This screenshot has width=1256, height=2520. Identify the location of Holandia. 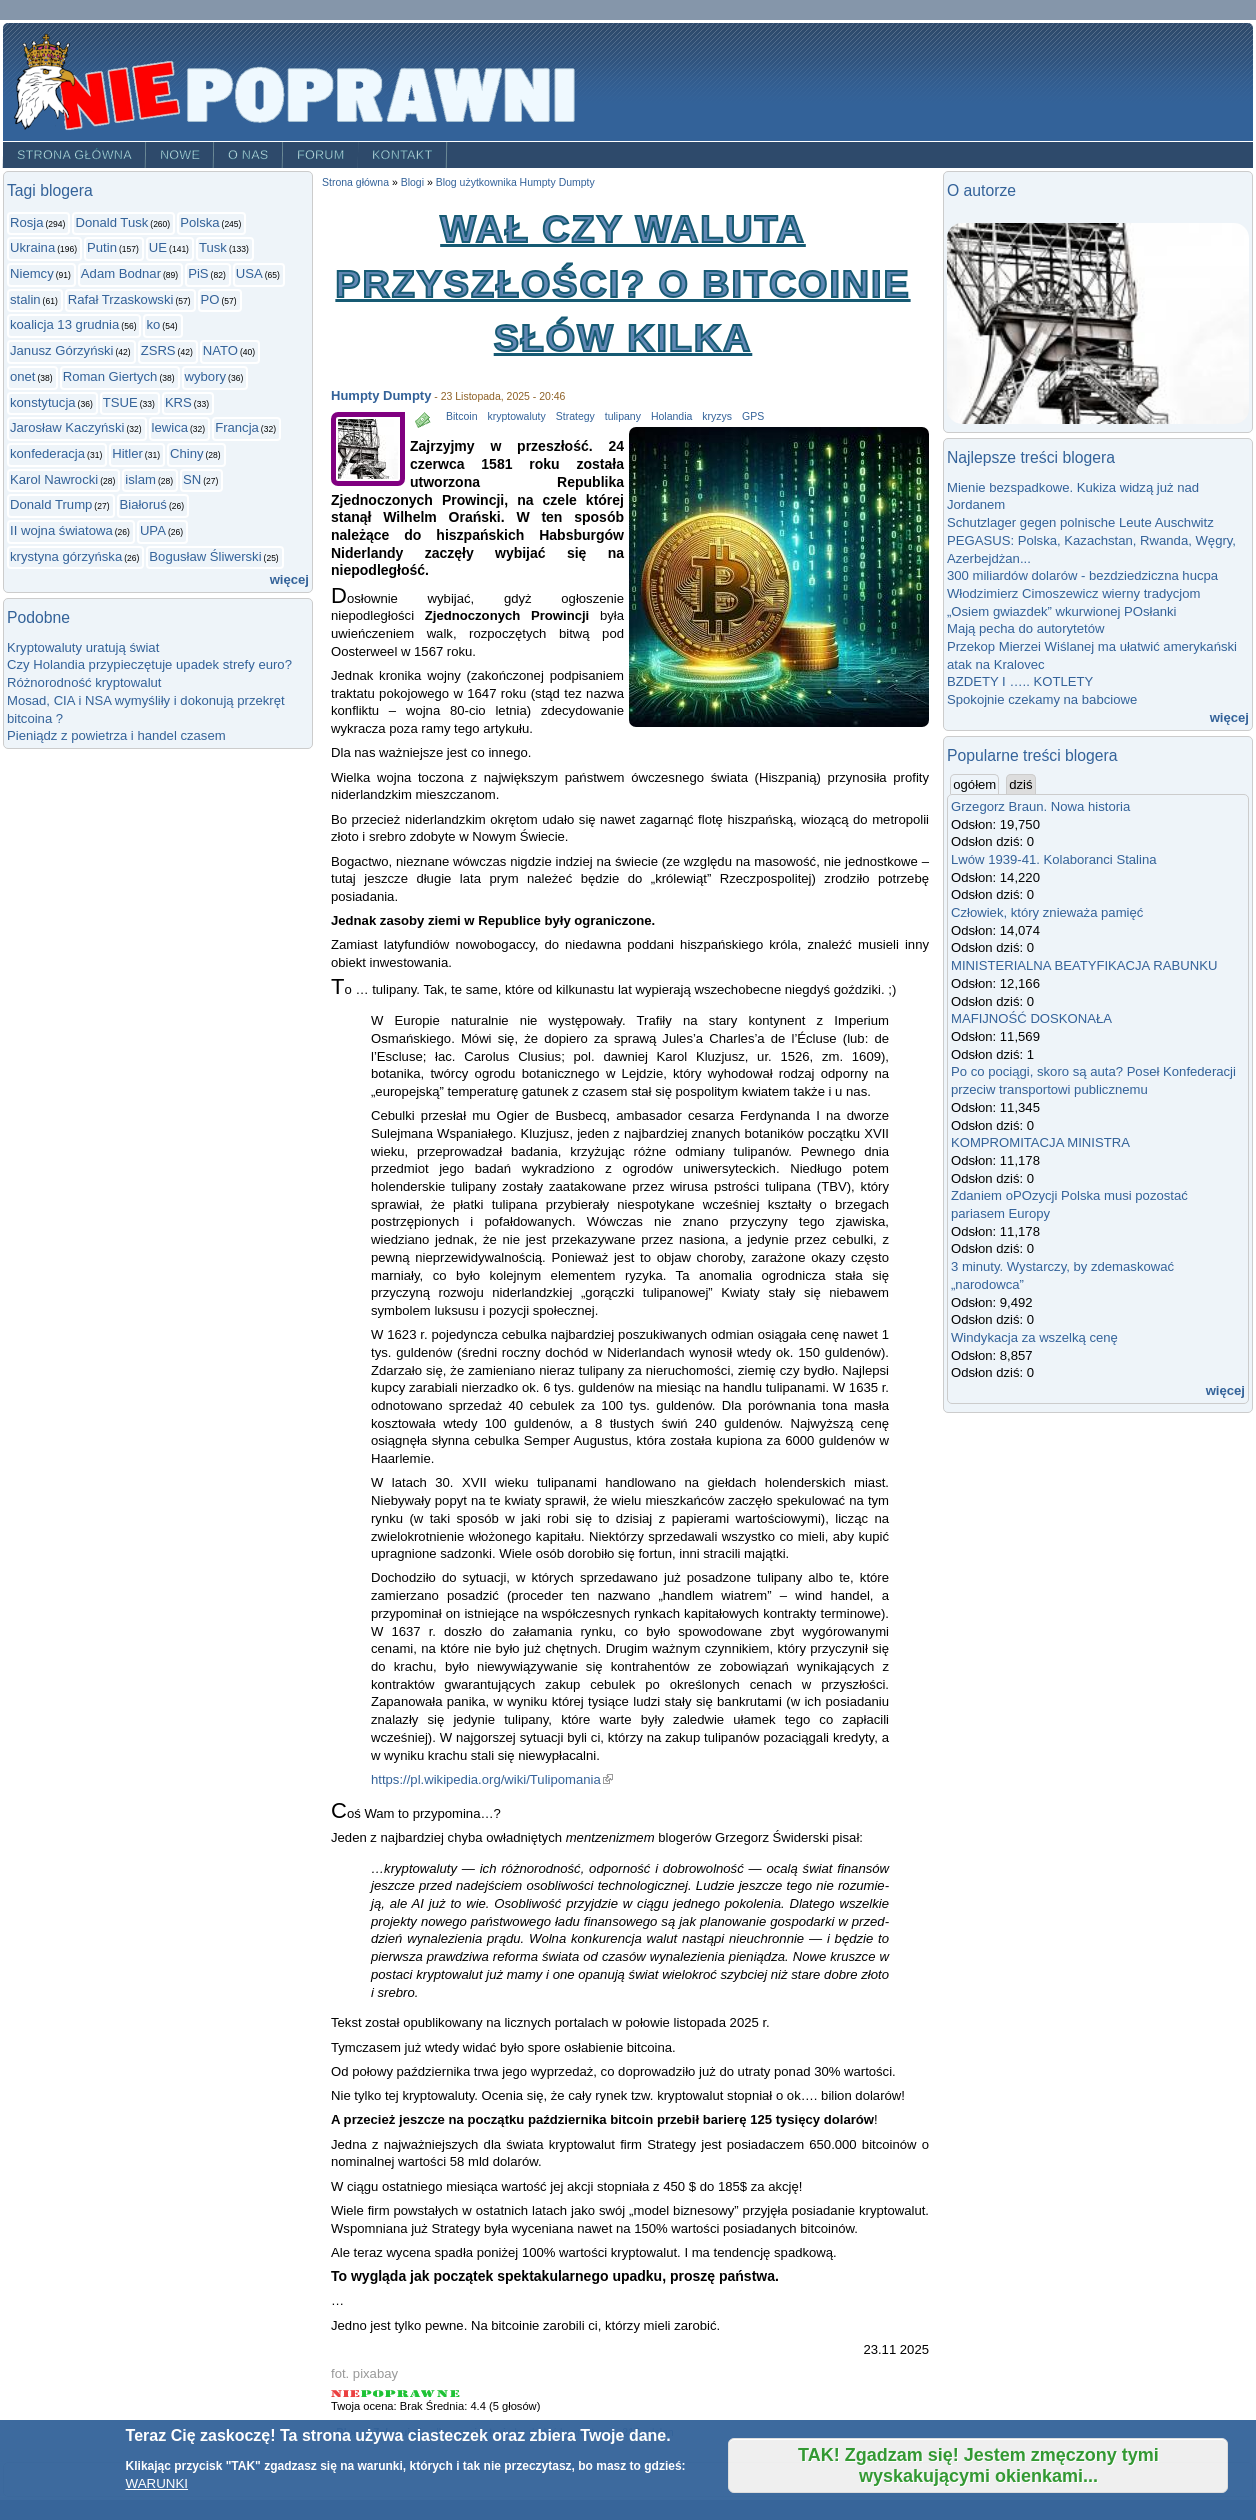
(671, 416).